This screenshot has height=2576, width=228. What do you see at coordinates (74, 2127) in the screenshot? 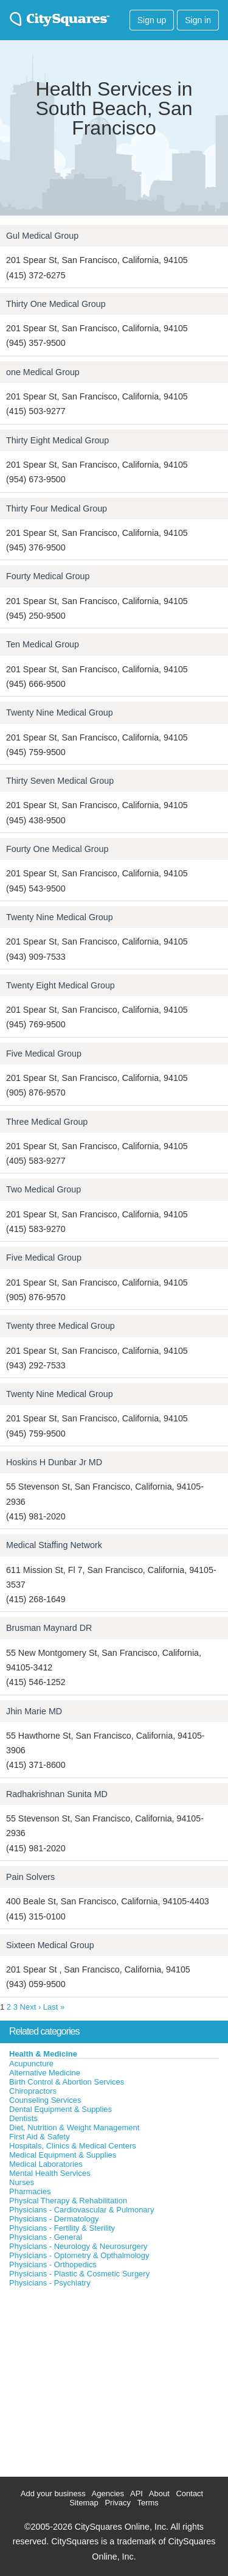
I see `Diet, Nutrition & Weight Management` at bounding box center [74, 2127].